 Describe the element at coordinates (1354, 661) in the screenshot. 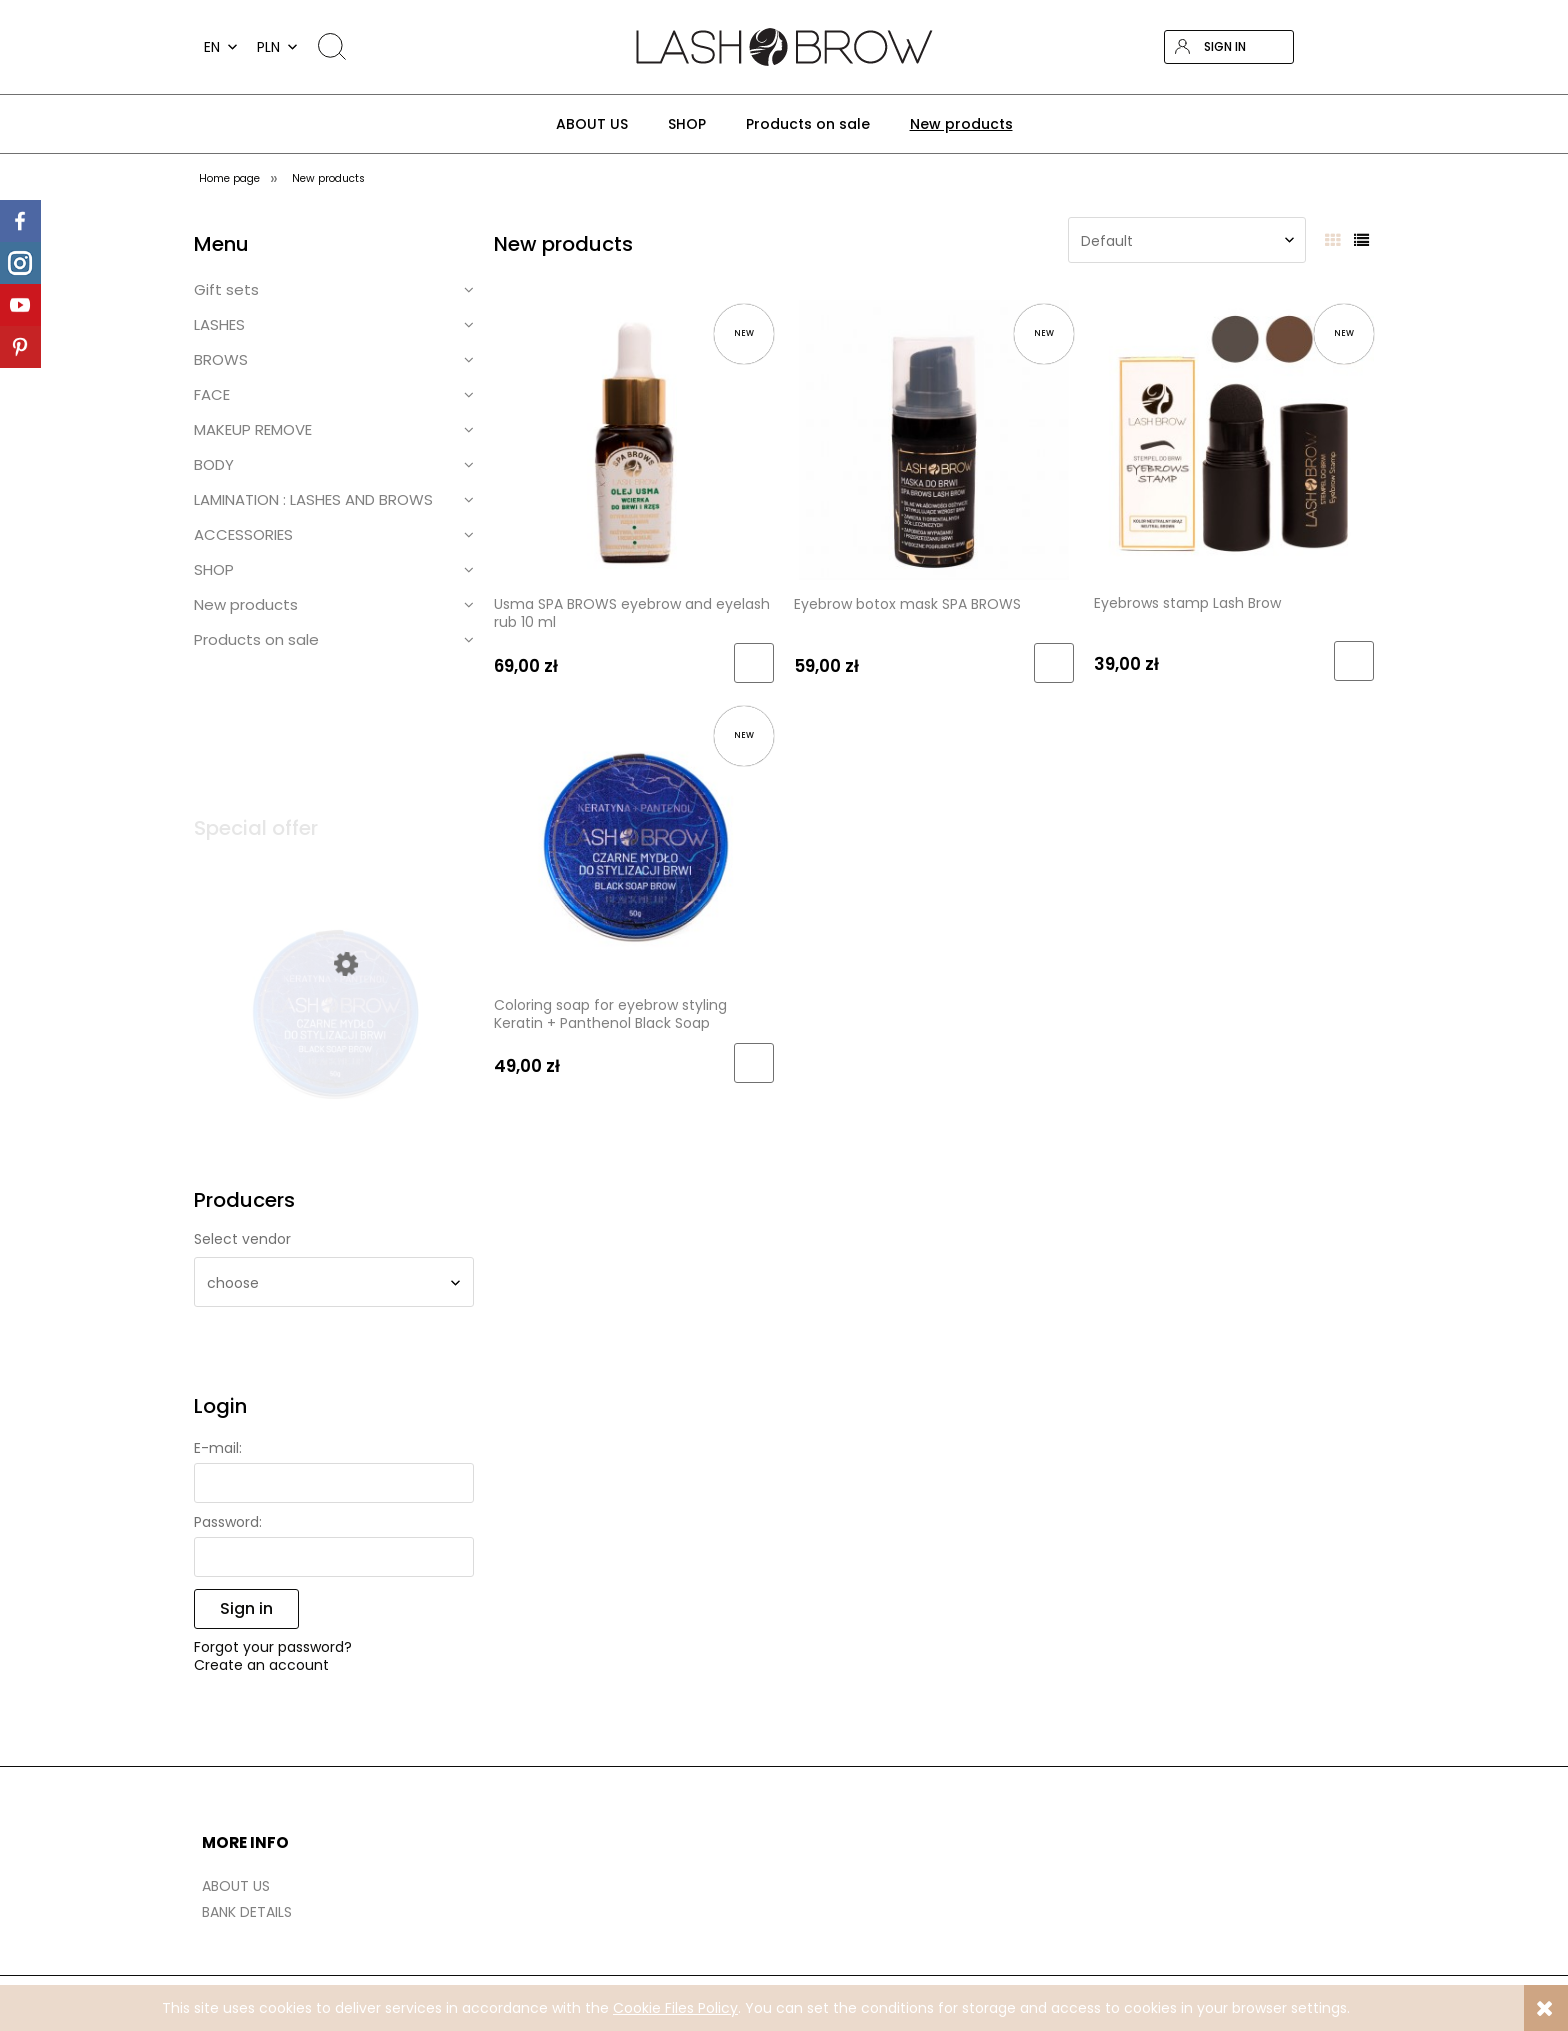

I see `[Add to cart Eyebrows stamp Lash Brow]` at that location.